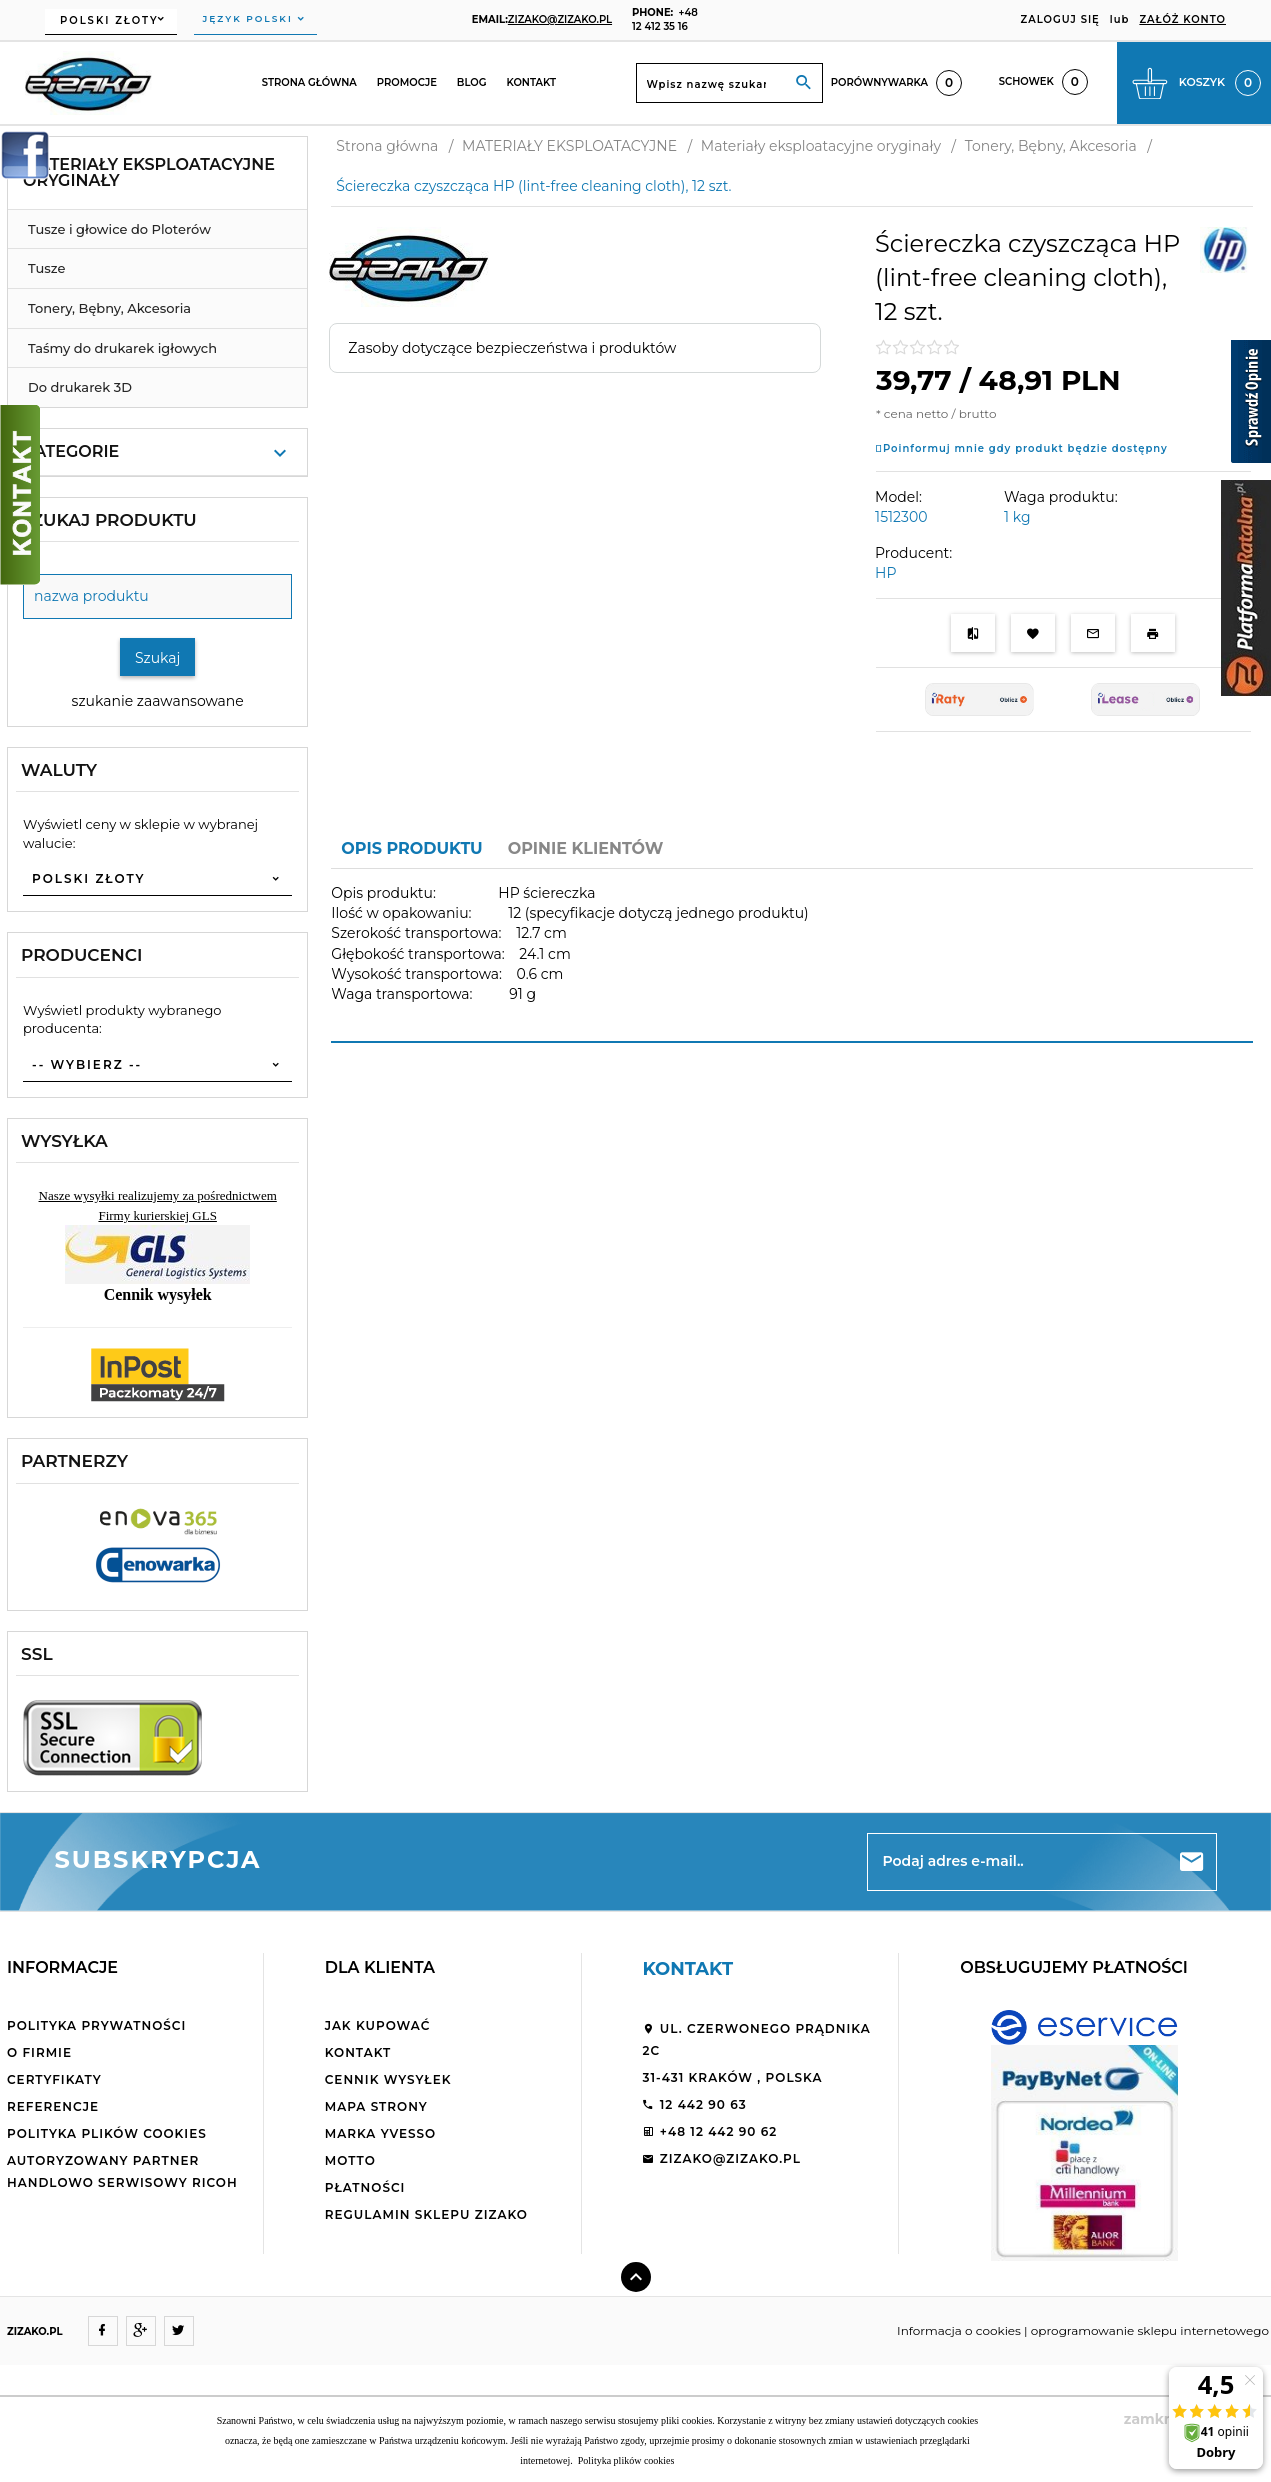  Describe the element at coordinates (694, 2104) in the screenshot. I see `12 442 90 63` at that location.